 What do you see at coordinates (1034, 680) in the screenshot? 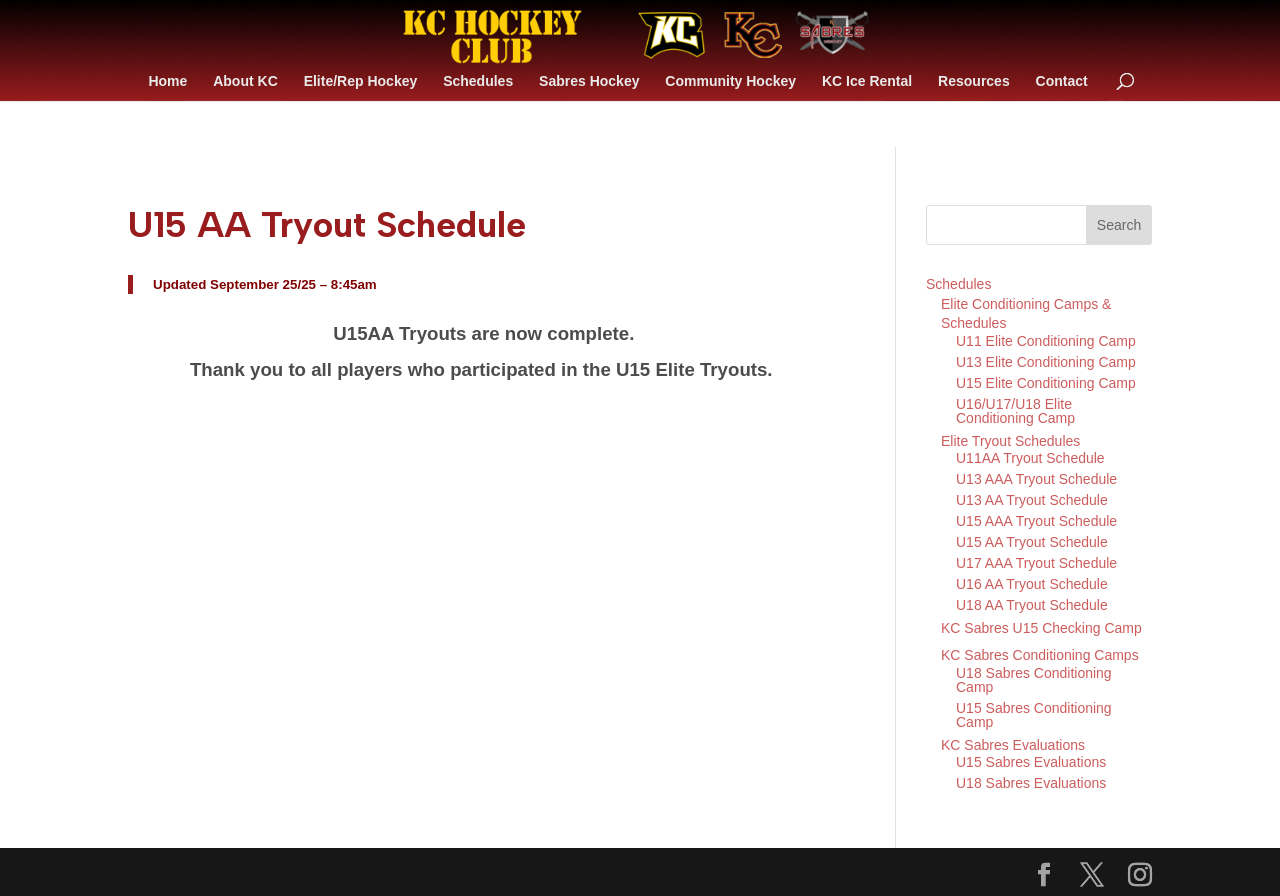
I see `U18 Sabres Conditioning Camp` at bounding box center [1034, 680].